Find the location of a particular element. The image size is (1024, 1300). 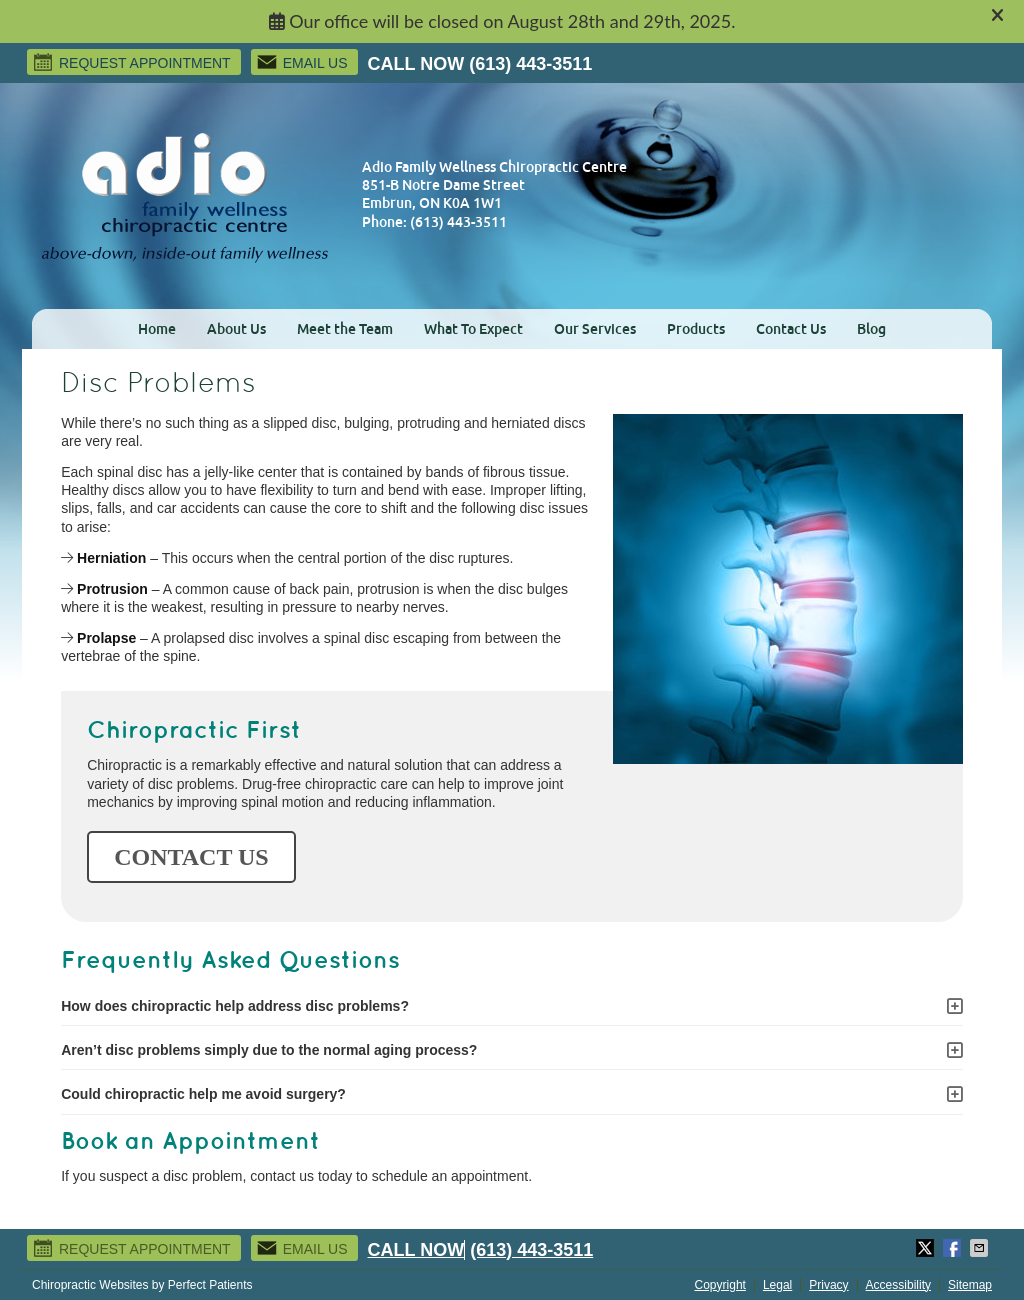

Share via Email is located at coordinates (981, 1248).